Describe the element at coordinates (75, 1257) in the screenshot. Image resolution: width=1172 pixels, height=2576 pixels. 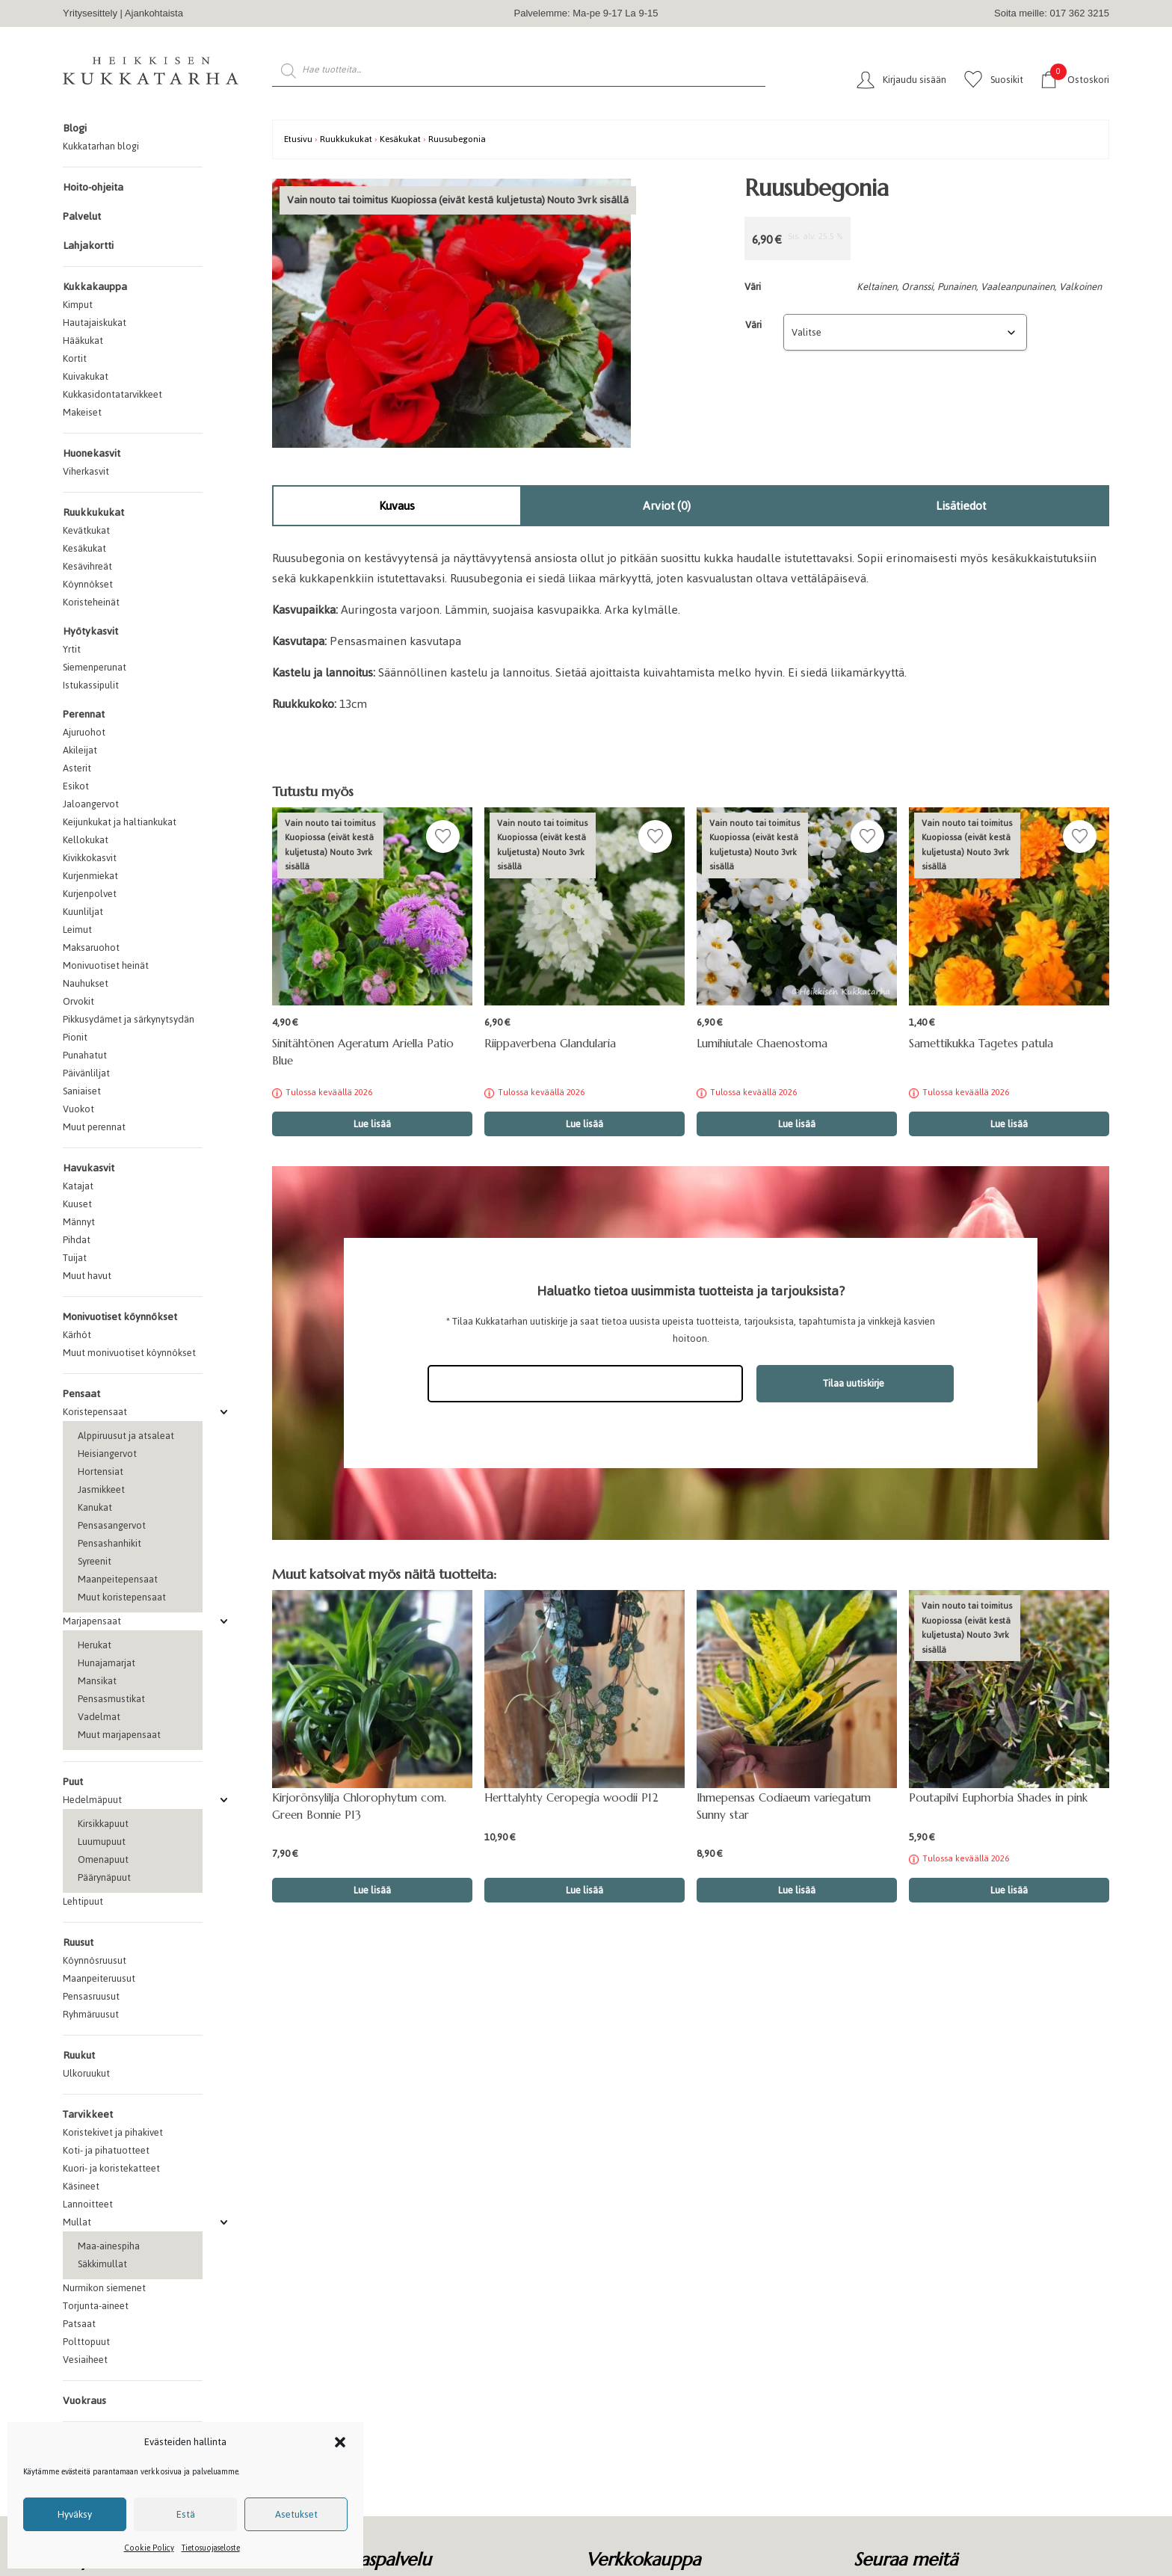
I see `Tuijat` at that location.